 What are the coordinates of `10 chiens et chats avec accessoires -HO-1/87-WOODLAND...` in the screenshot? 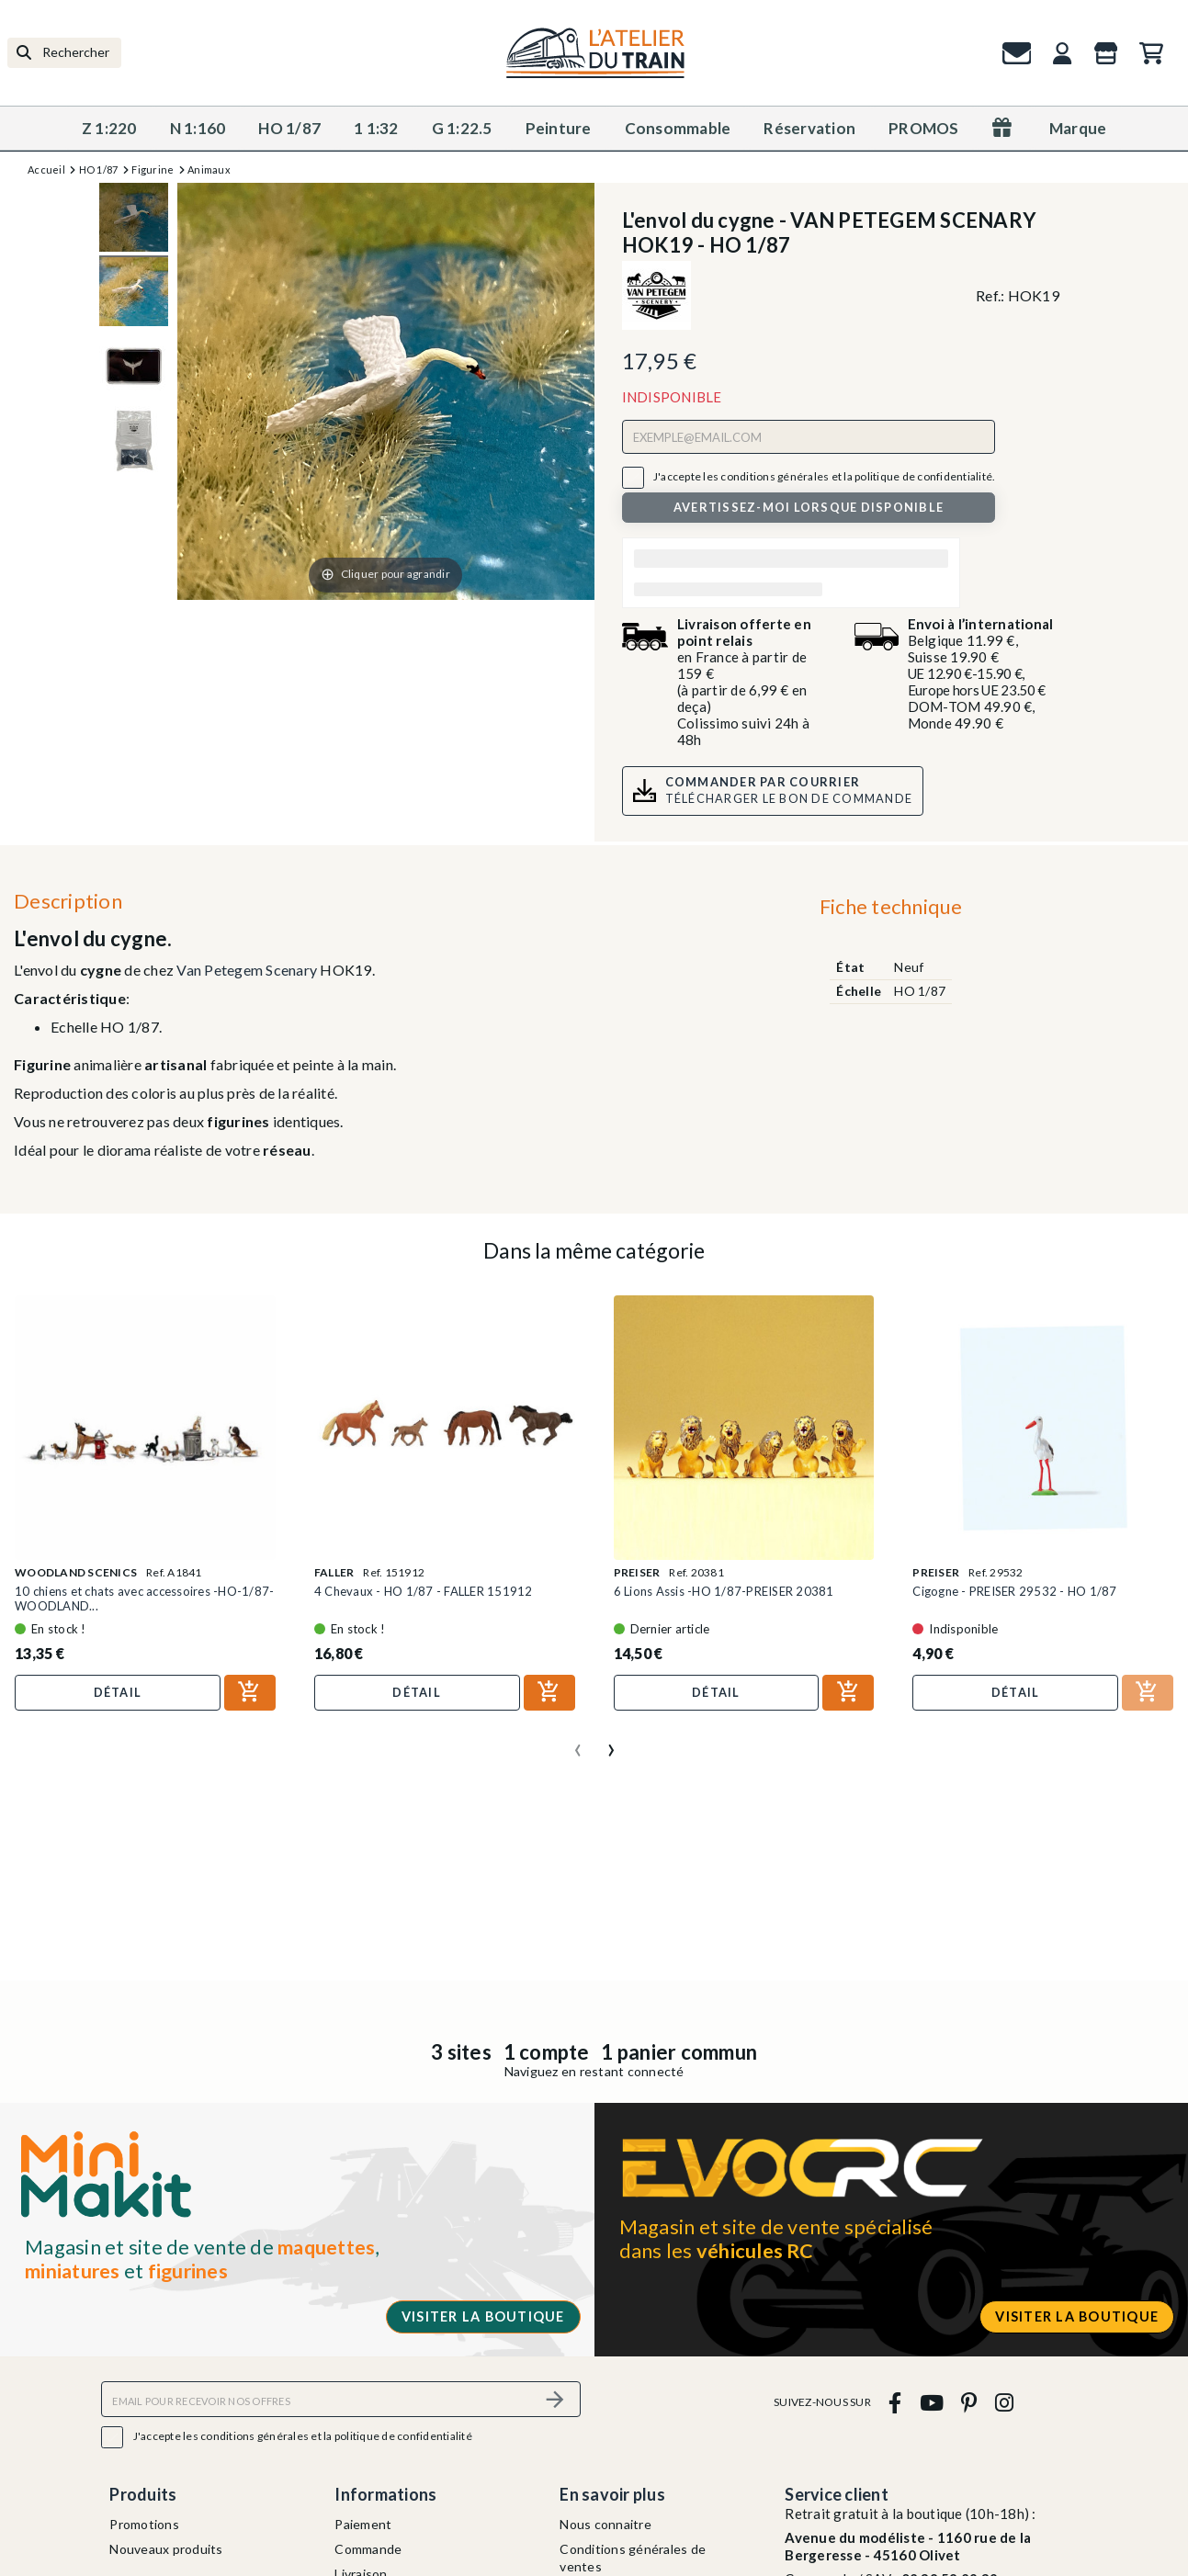 It's located at (144, 1598).